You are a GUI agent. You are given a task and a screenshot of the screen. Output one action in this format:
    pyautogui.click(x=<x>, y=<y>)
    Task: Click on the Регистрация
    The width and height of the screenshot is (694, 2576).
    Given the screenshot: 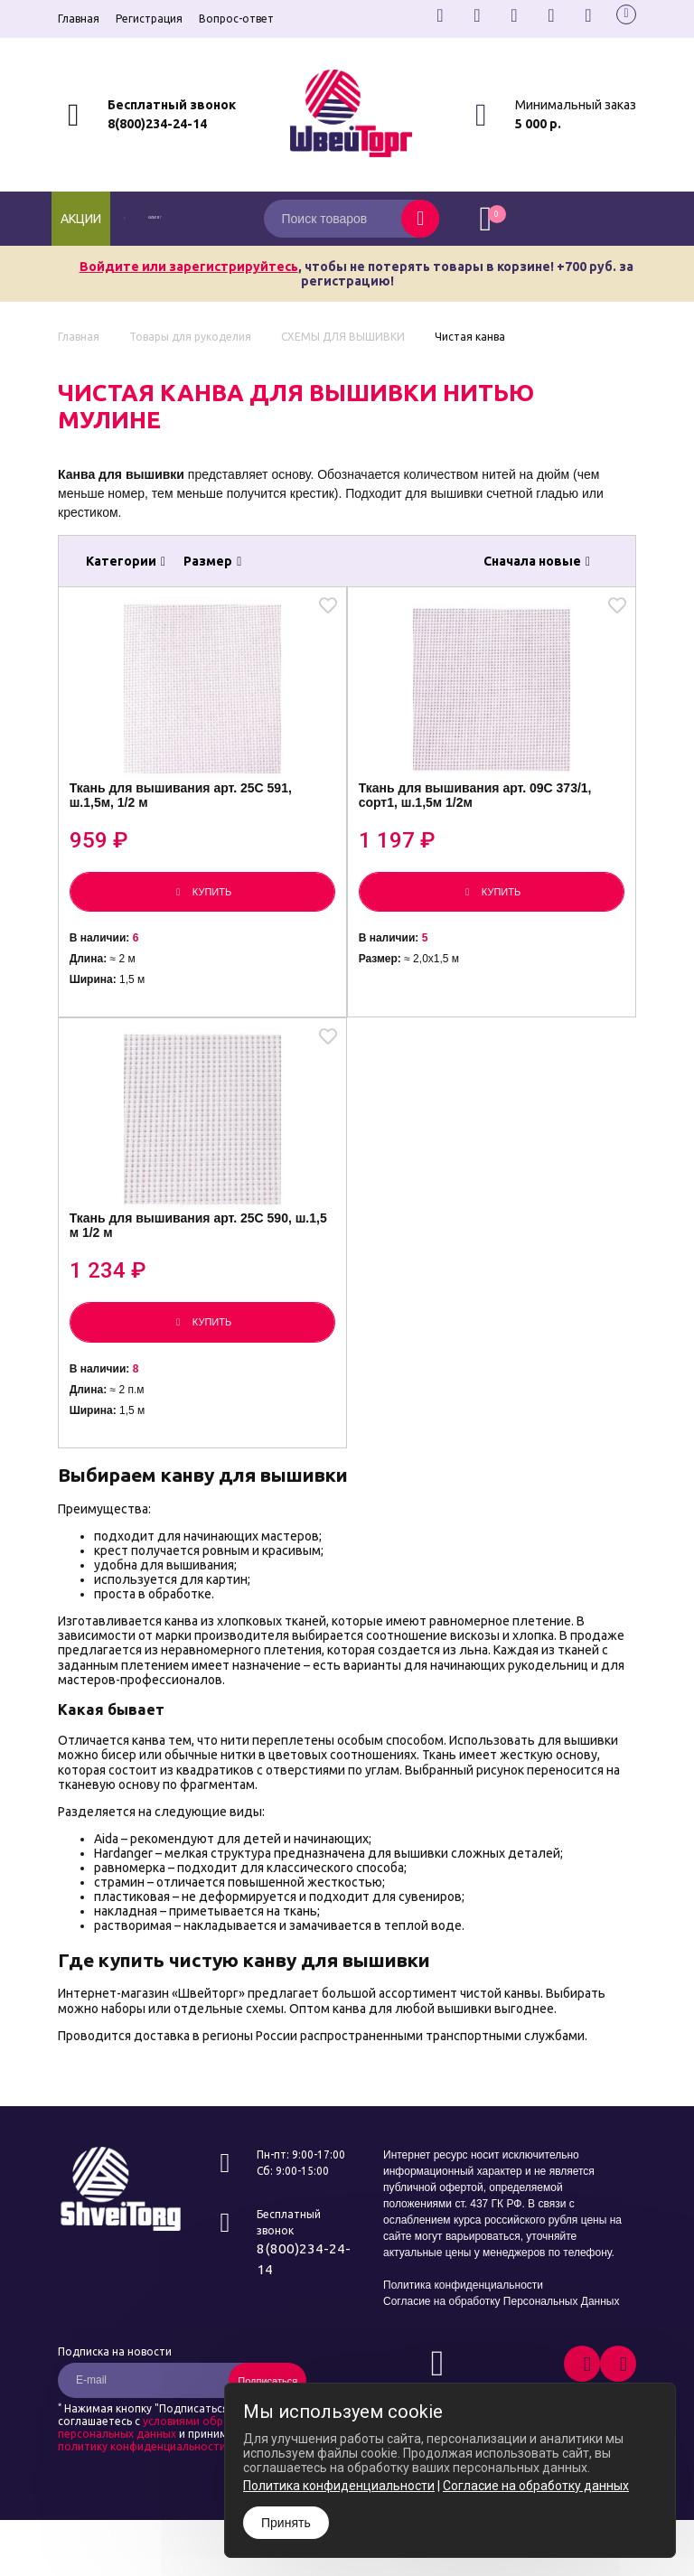 What is the action you would take?
    pyautogui.click(x=149, y=18)
    